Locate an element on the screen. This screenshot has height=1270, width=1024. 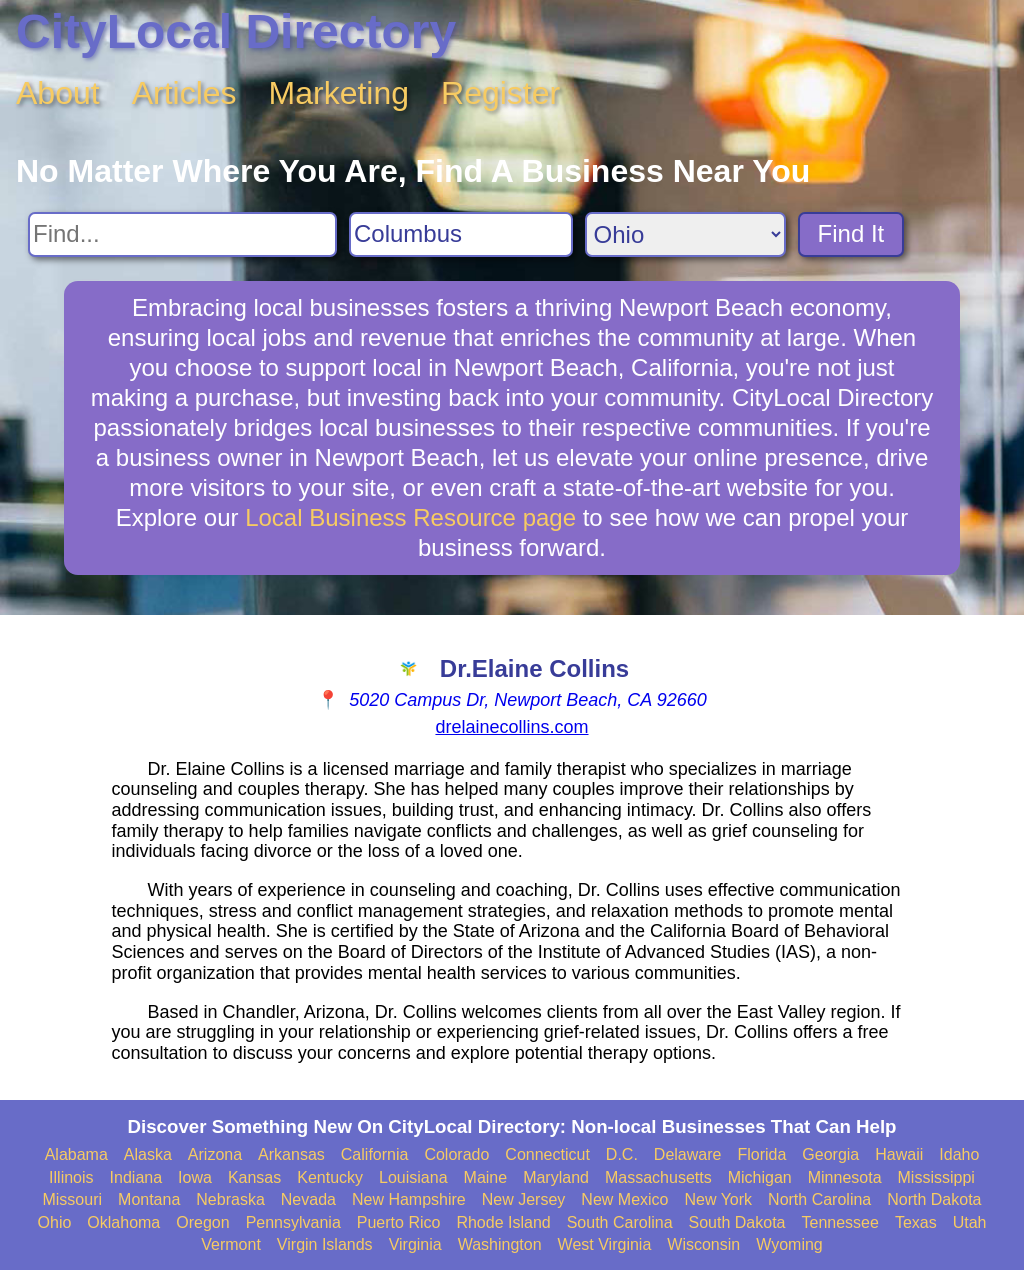
New Jersey is located at coordinates (524, 1199).